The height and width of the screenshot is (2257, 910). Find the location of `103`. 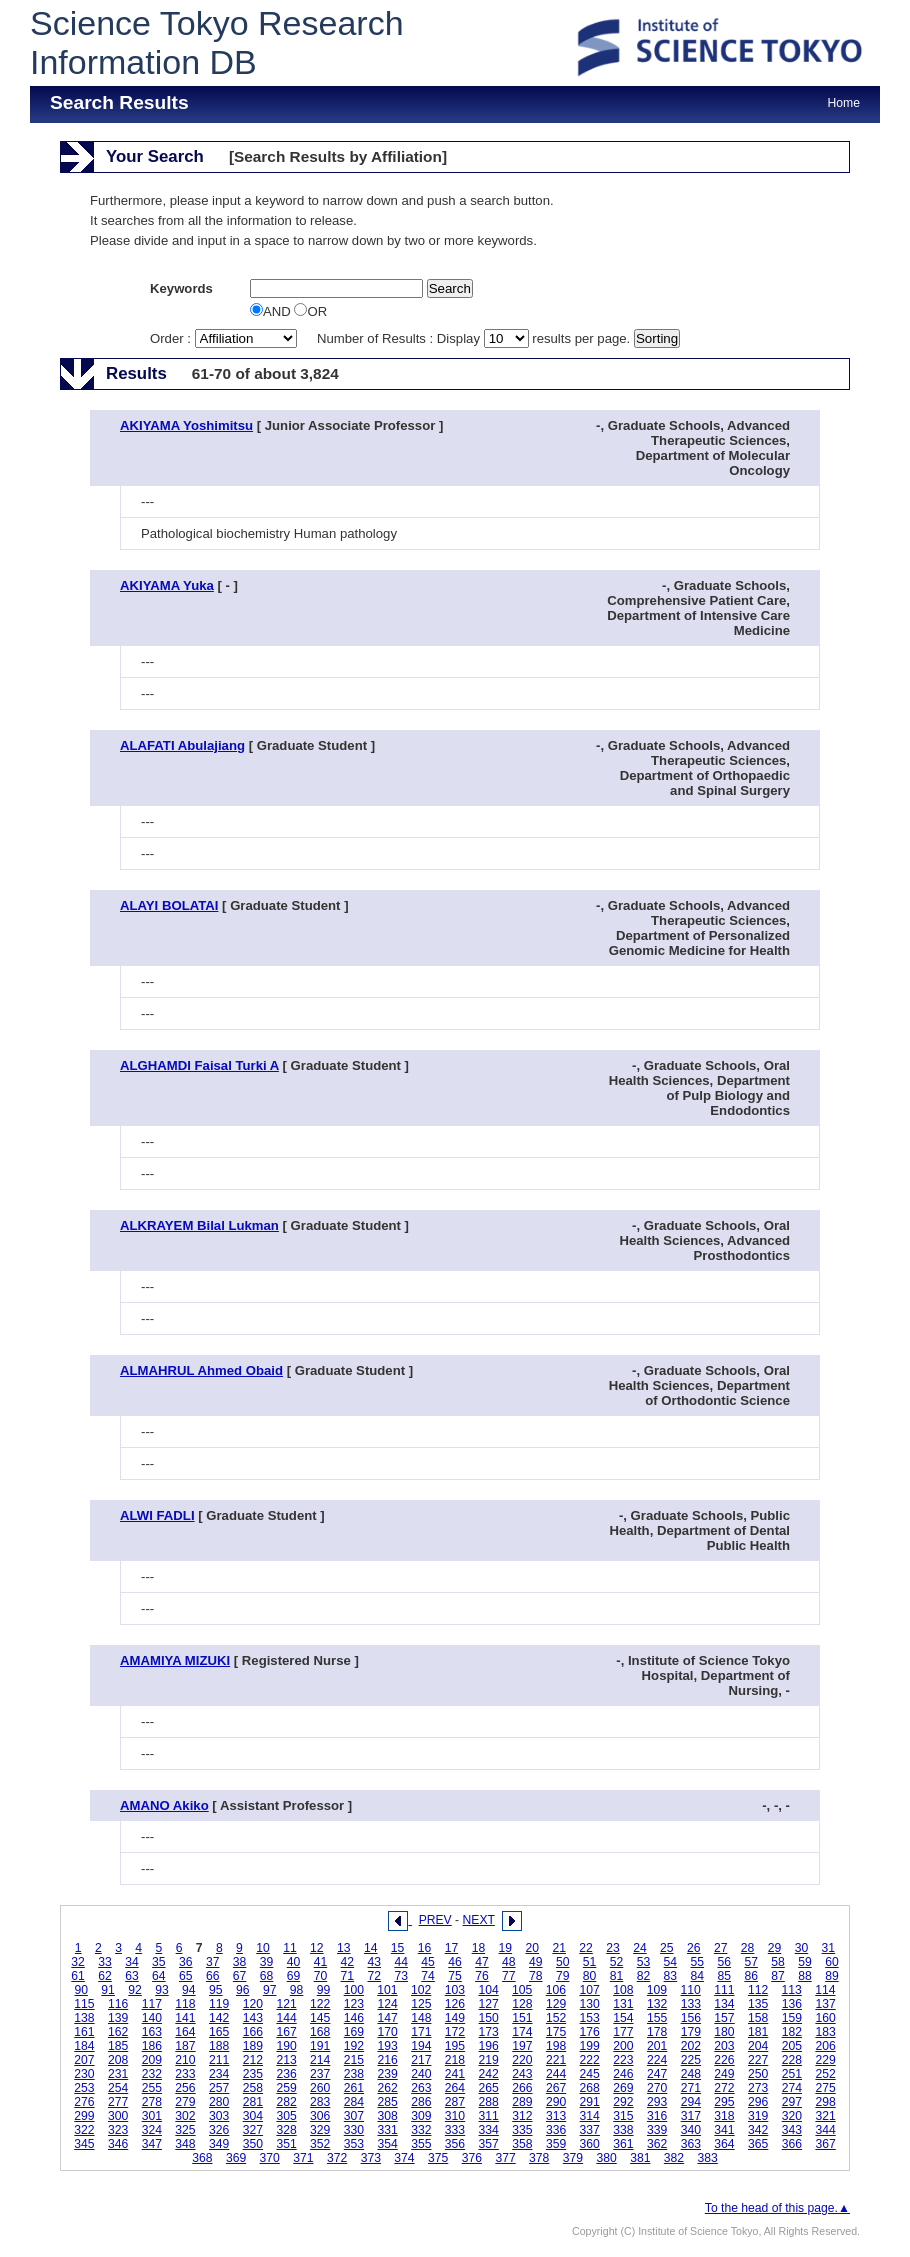

103 is located at coordinates (455, 1990).